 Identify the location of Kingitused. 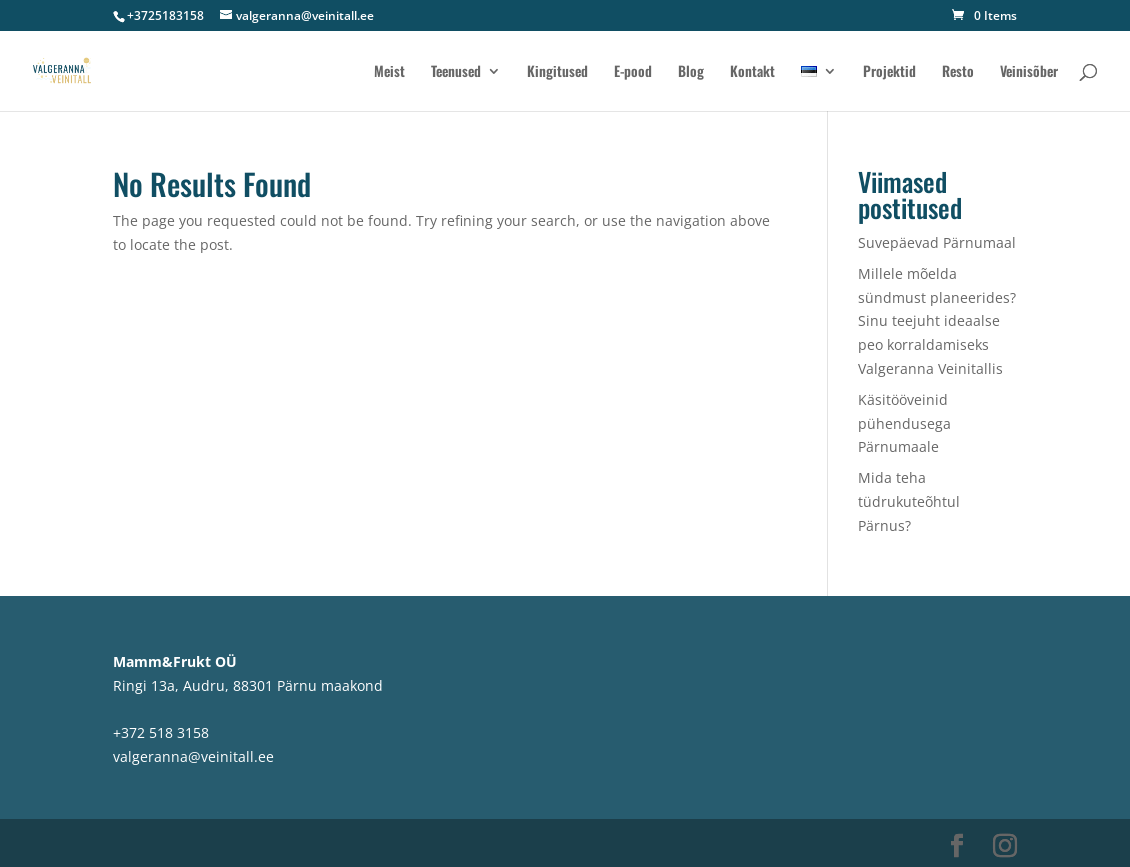
(557, 72).